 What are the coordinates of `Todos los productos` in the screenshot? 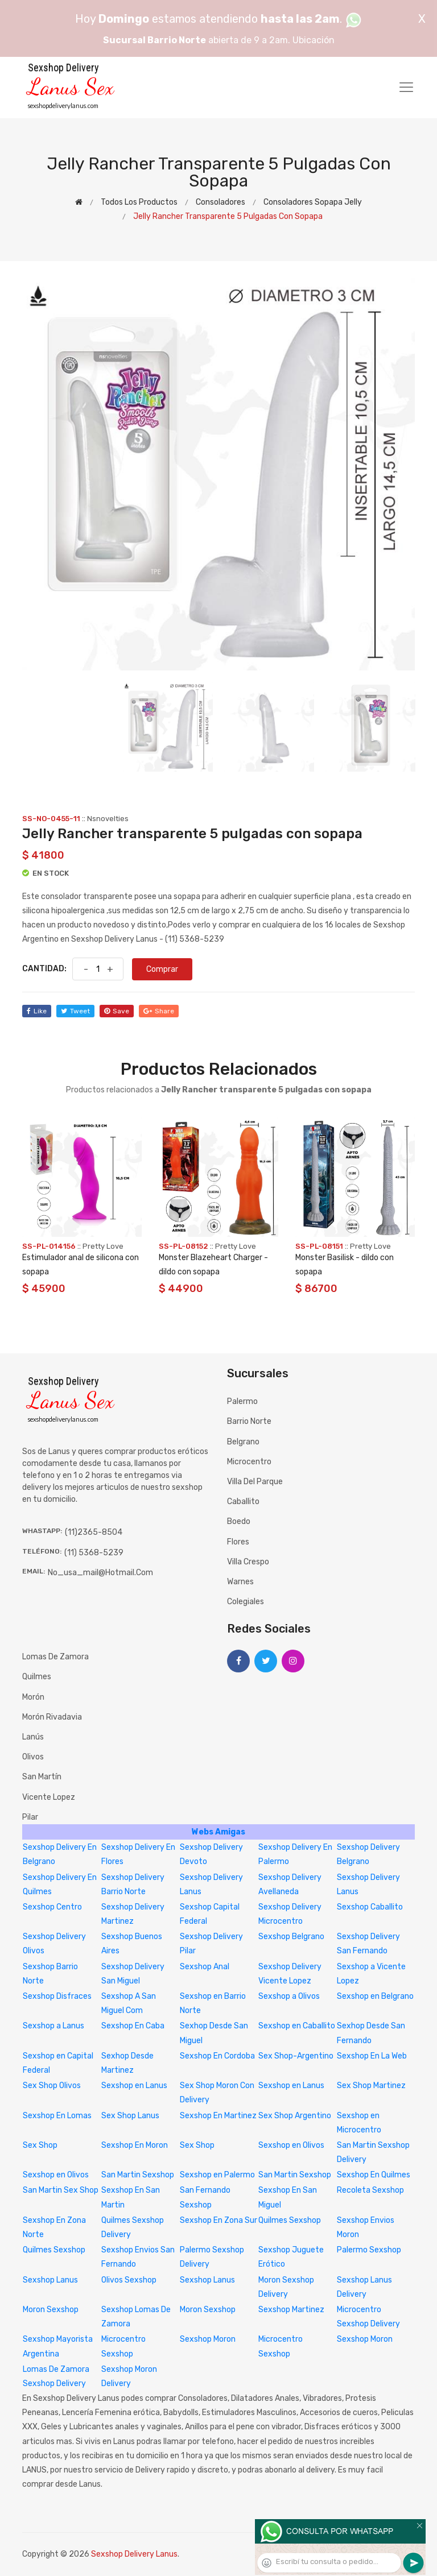 It's located at (139, 202).